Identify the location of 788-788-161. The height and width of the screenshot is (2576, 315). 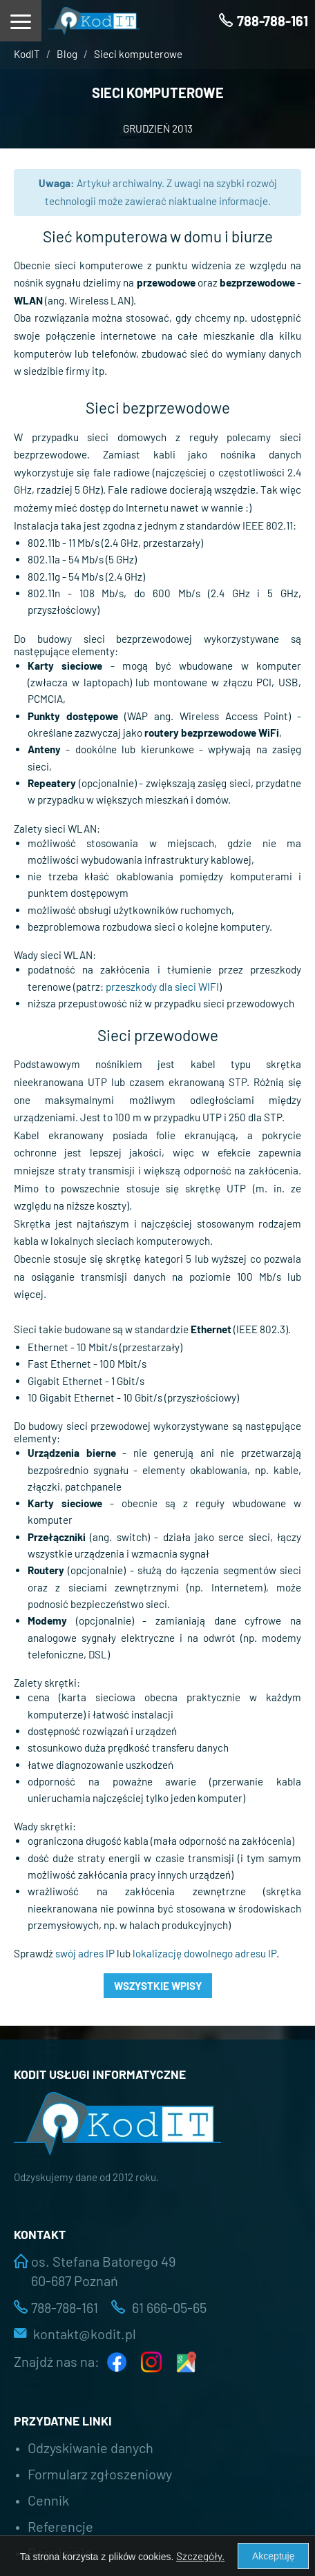
(64, 2307).